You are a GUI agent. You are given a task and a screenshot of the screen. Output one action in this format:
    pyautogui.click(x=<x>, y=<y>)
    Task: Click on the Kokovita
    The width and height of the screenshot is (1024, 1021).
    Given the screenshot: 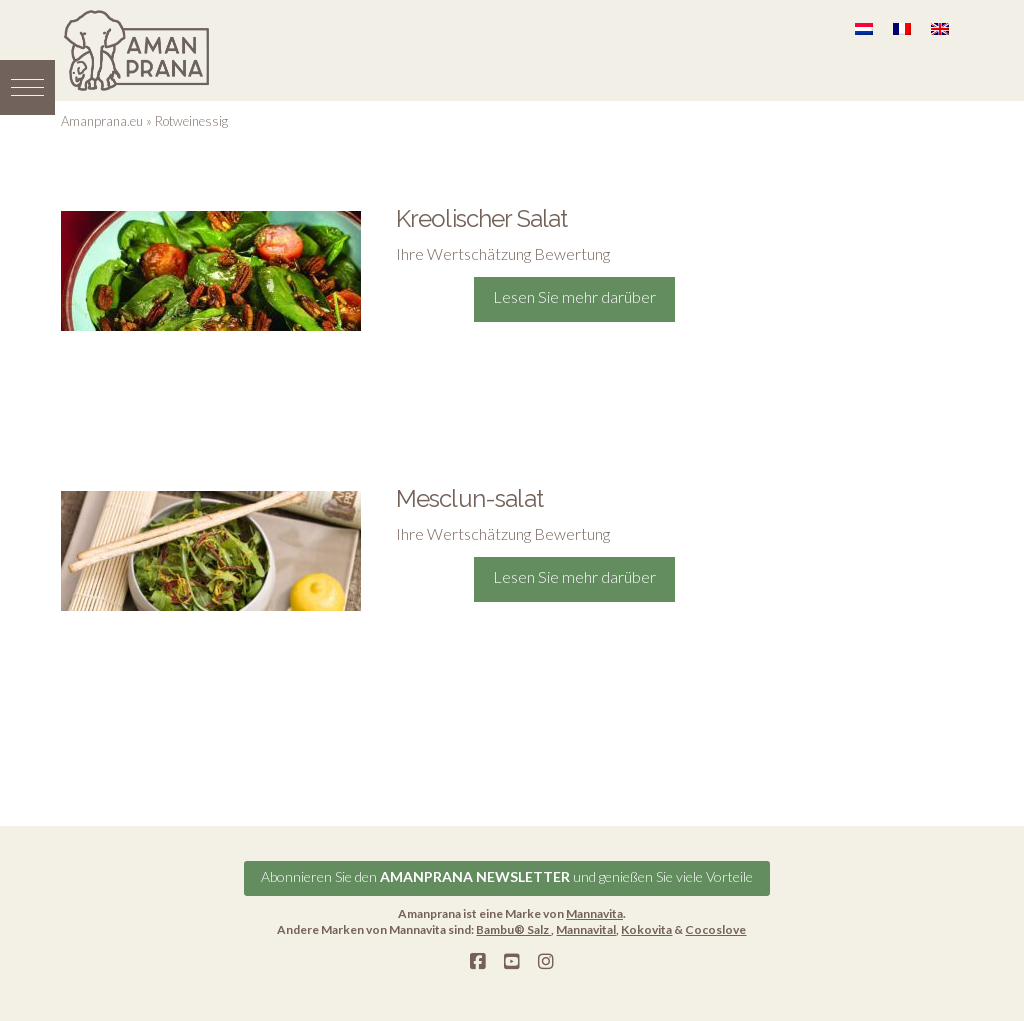 What is the action you would take?
    pyautogui.click(x=646, y=929)
    